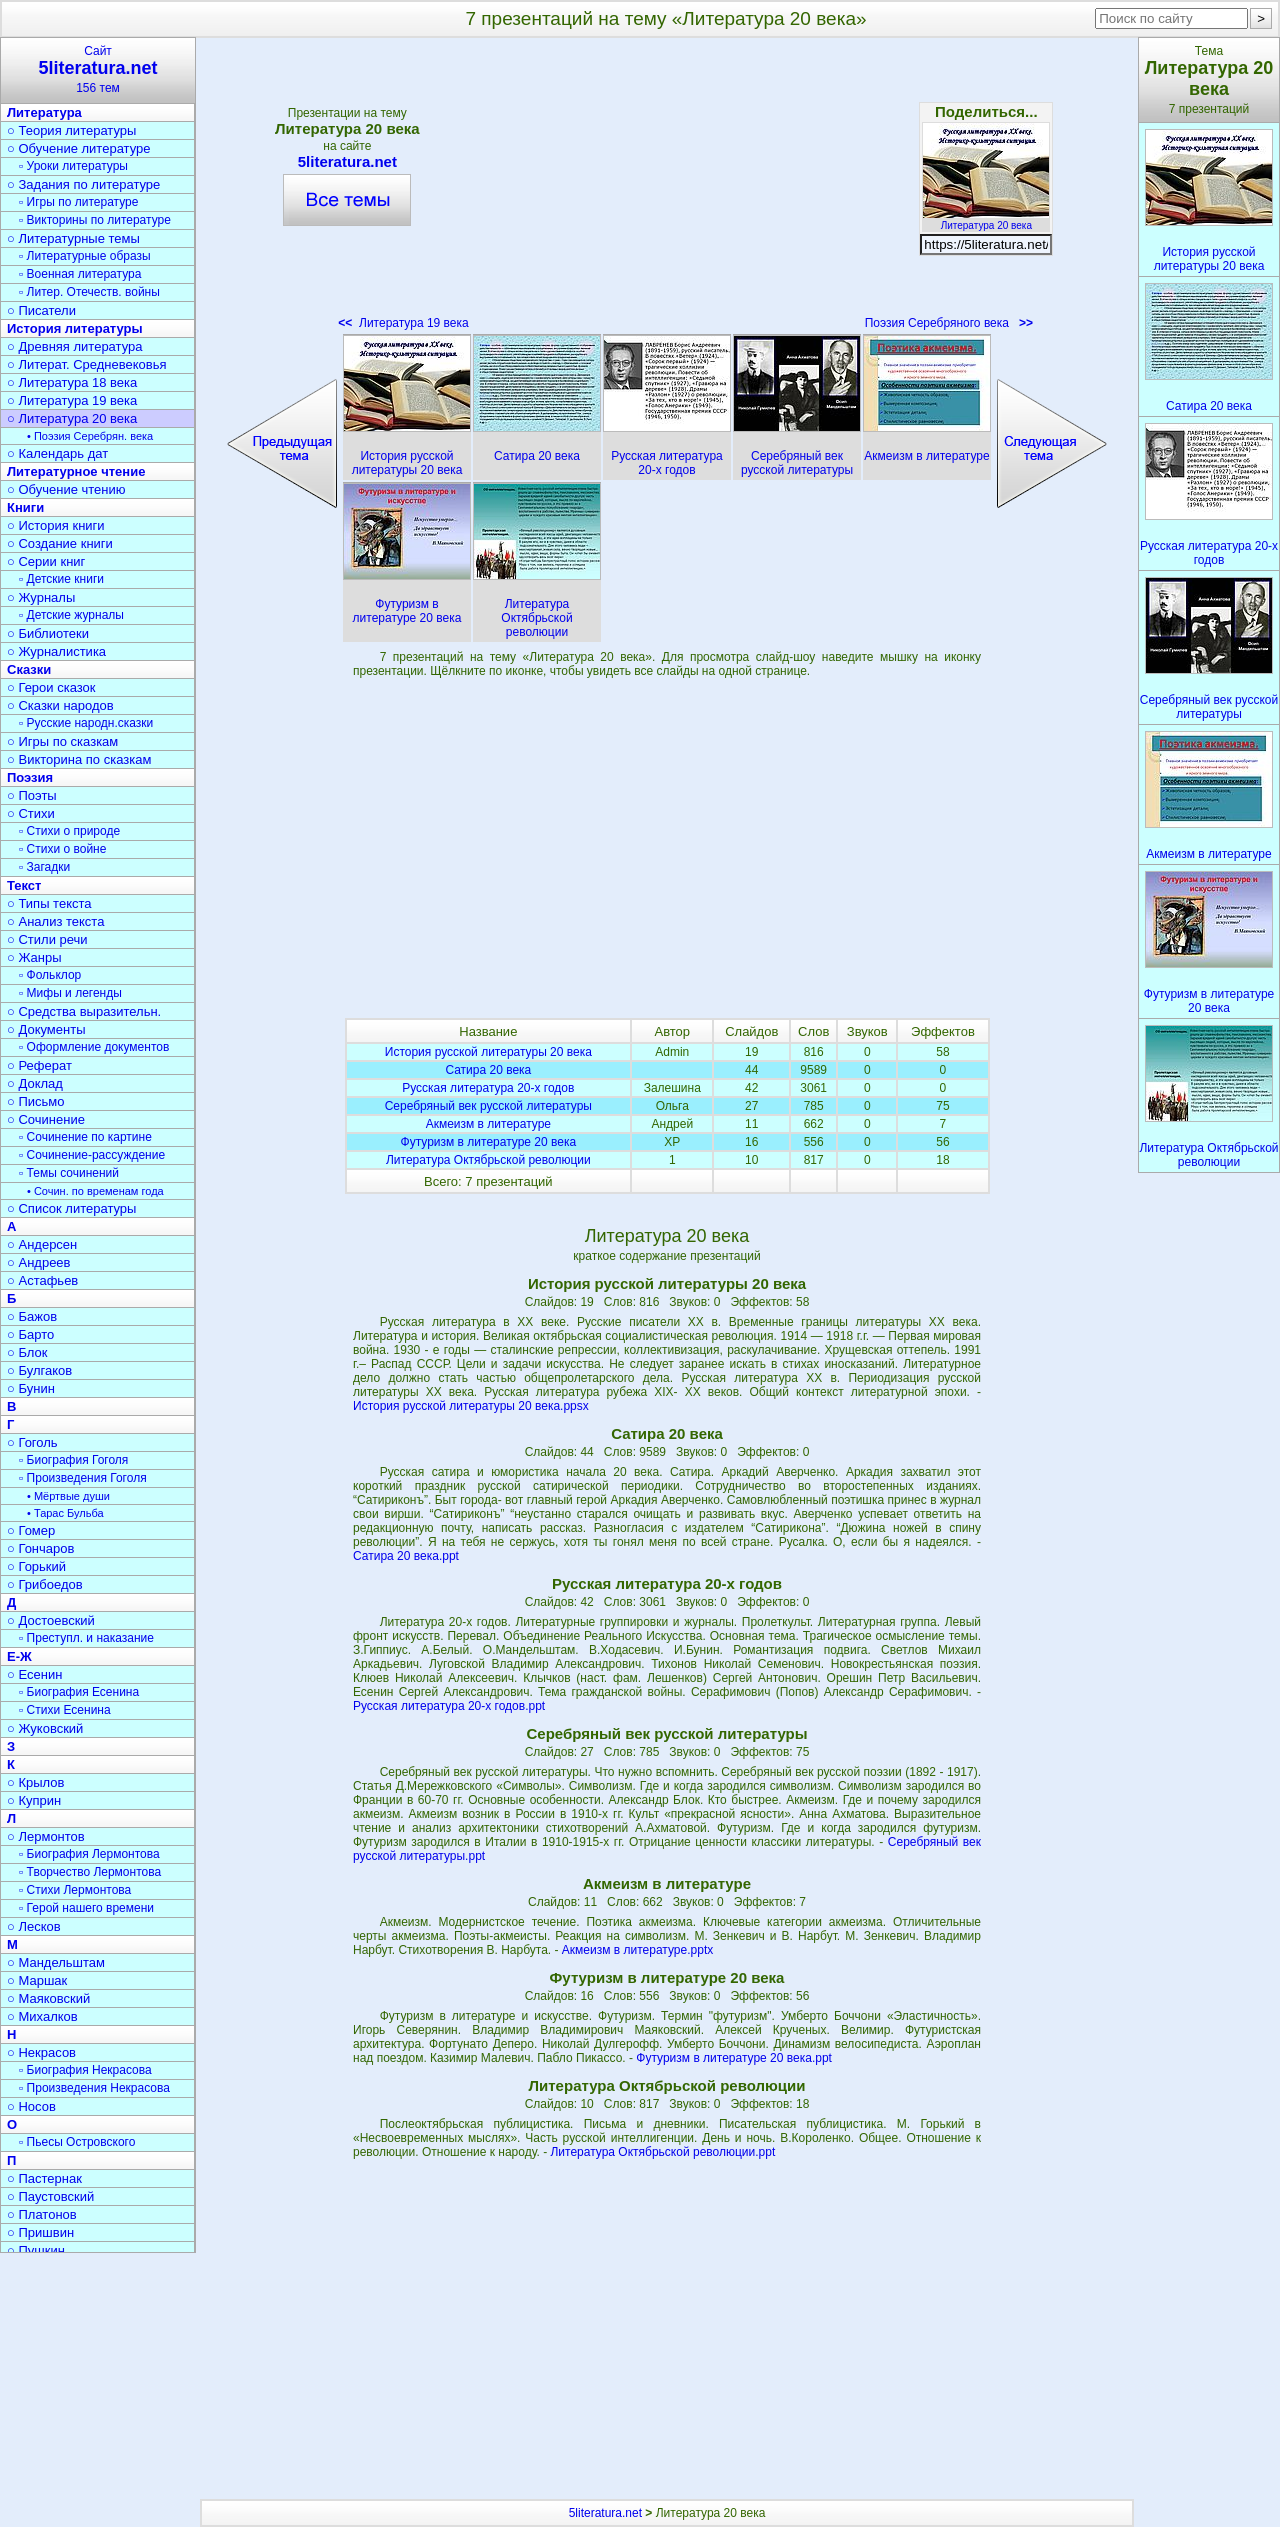  What do you see at coordinates (488, 1052) in the screenshot?
I see `История русской литературы 20 века` at bounding box center [488, 1052].